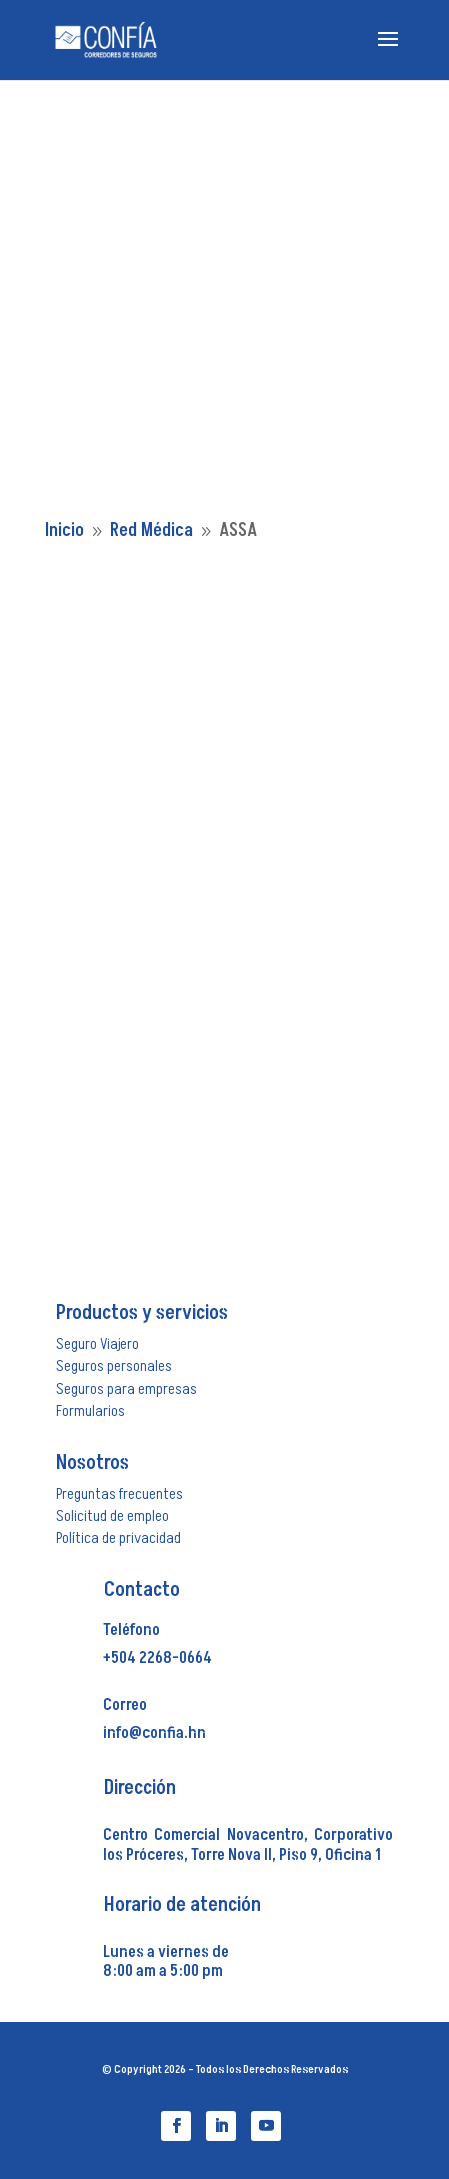 The image size is (449, 2179). I want to click on Preguntas frecuentes, so click(119, 1494).